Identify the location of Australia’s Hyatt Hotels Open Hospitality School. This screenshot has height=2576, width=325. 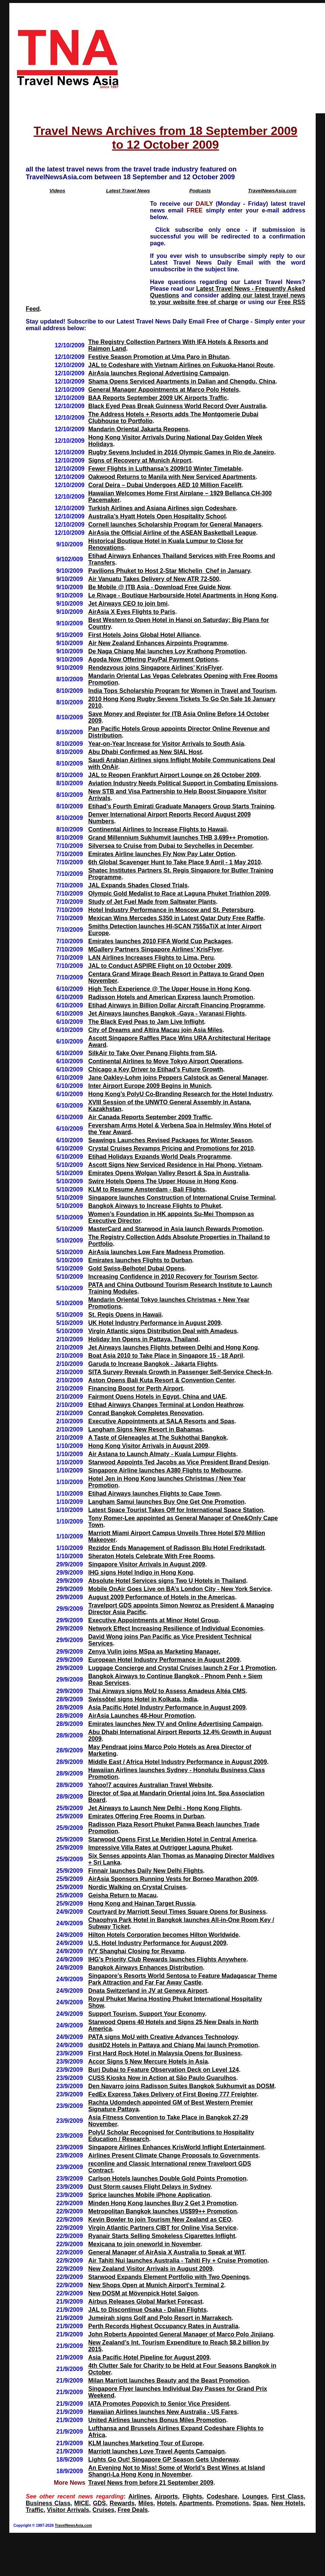
(156, 516).